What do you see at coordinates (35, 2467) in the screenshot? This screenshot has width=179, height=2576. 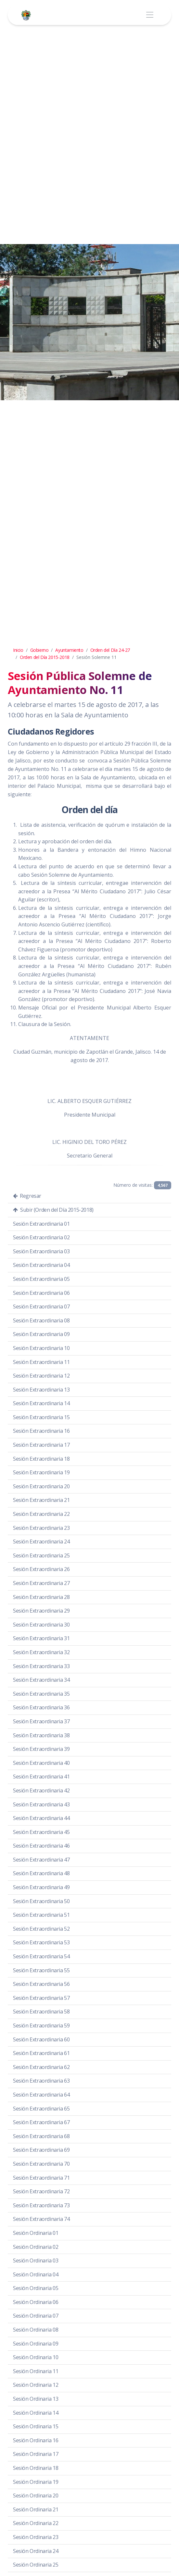 I see `Sesión Ordinaria 18` at bounding box center [35, 2467].